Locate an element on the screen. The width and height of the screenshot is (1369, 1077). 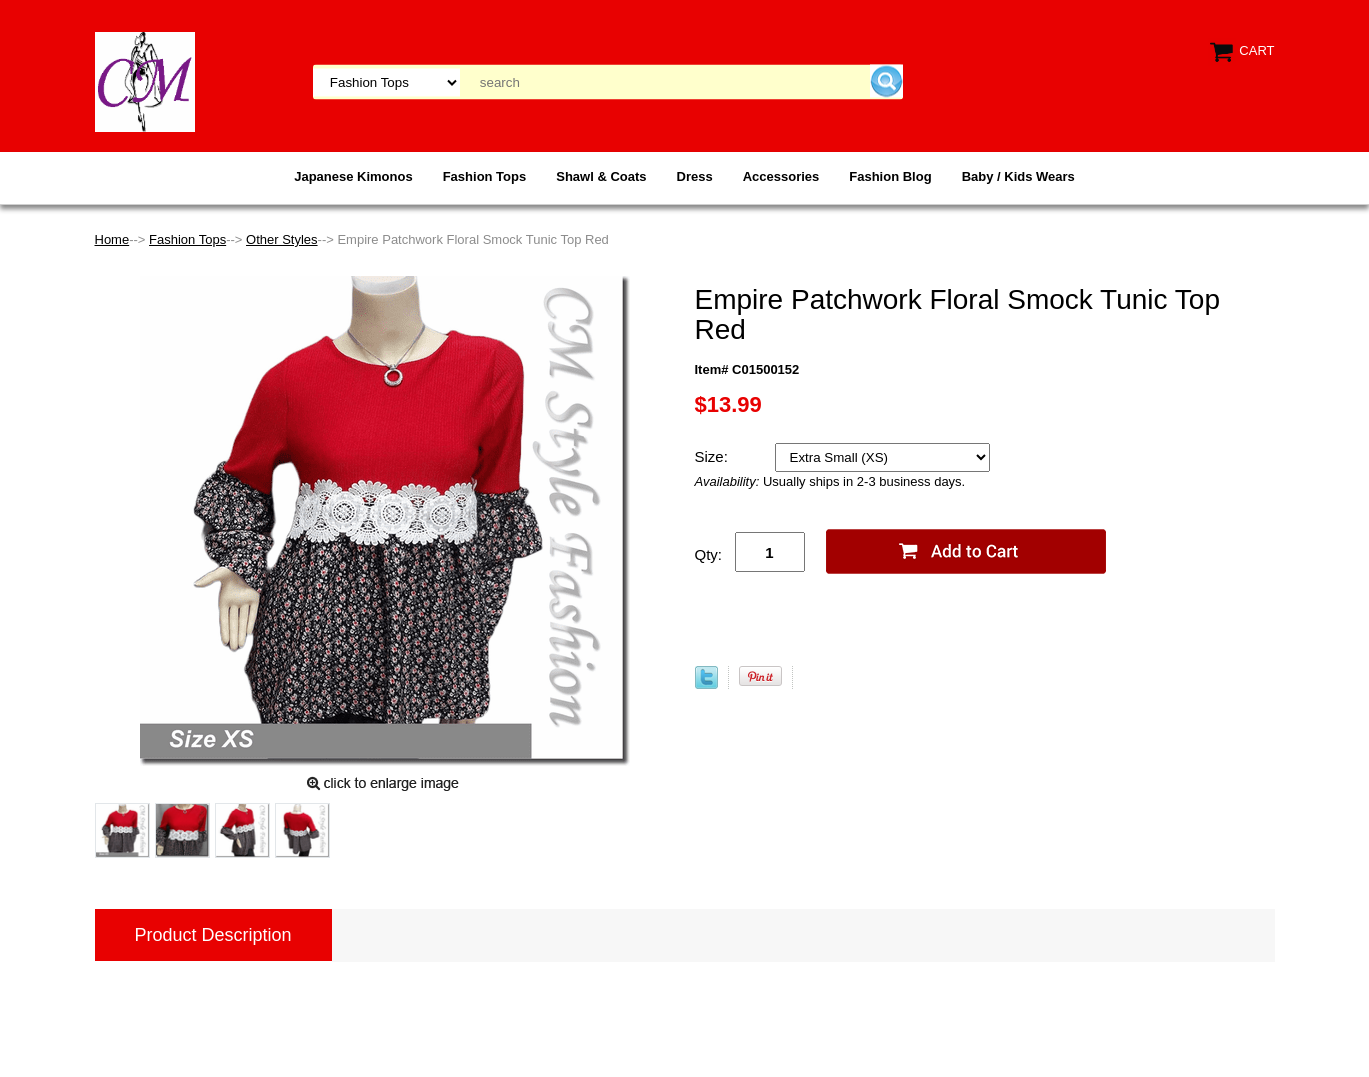
Qty: is located at coordinates (709, 554).